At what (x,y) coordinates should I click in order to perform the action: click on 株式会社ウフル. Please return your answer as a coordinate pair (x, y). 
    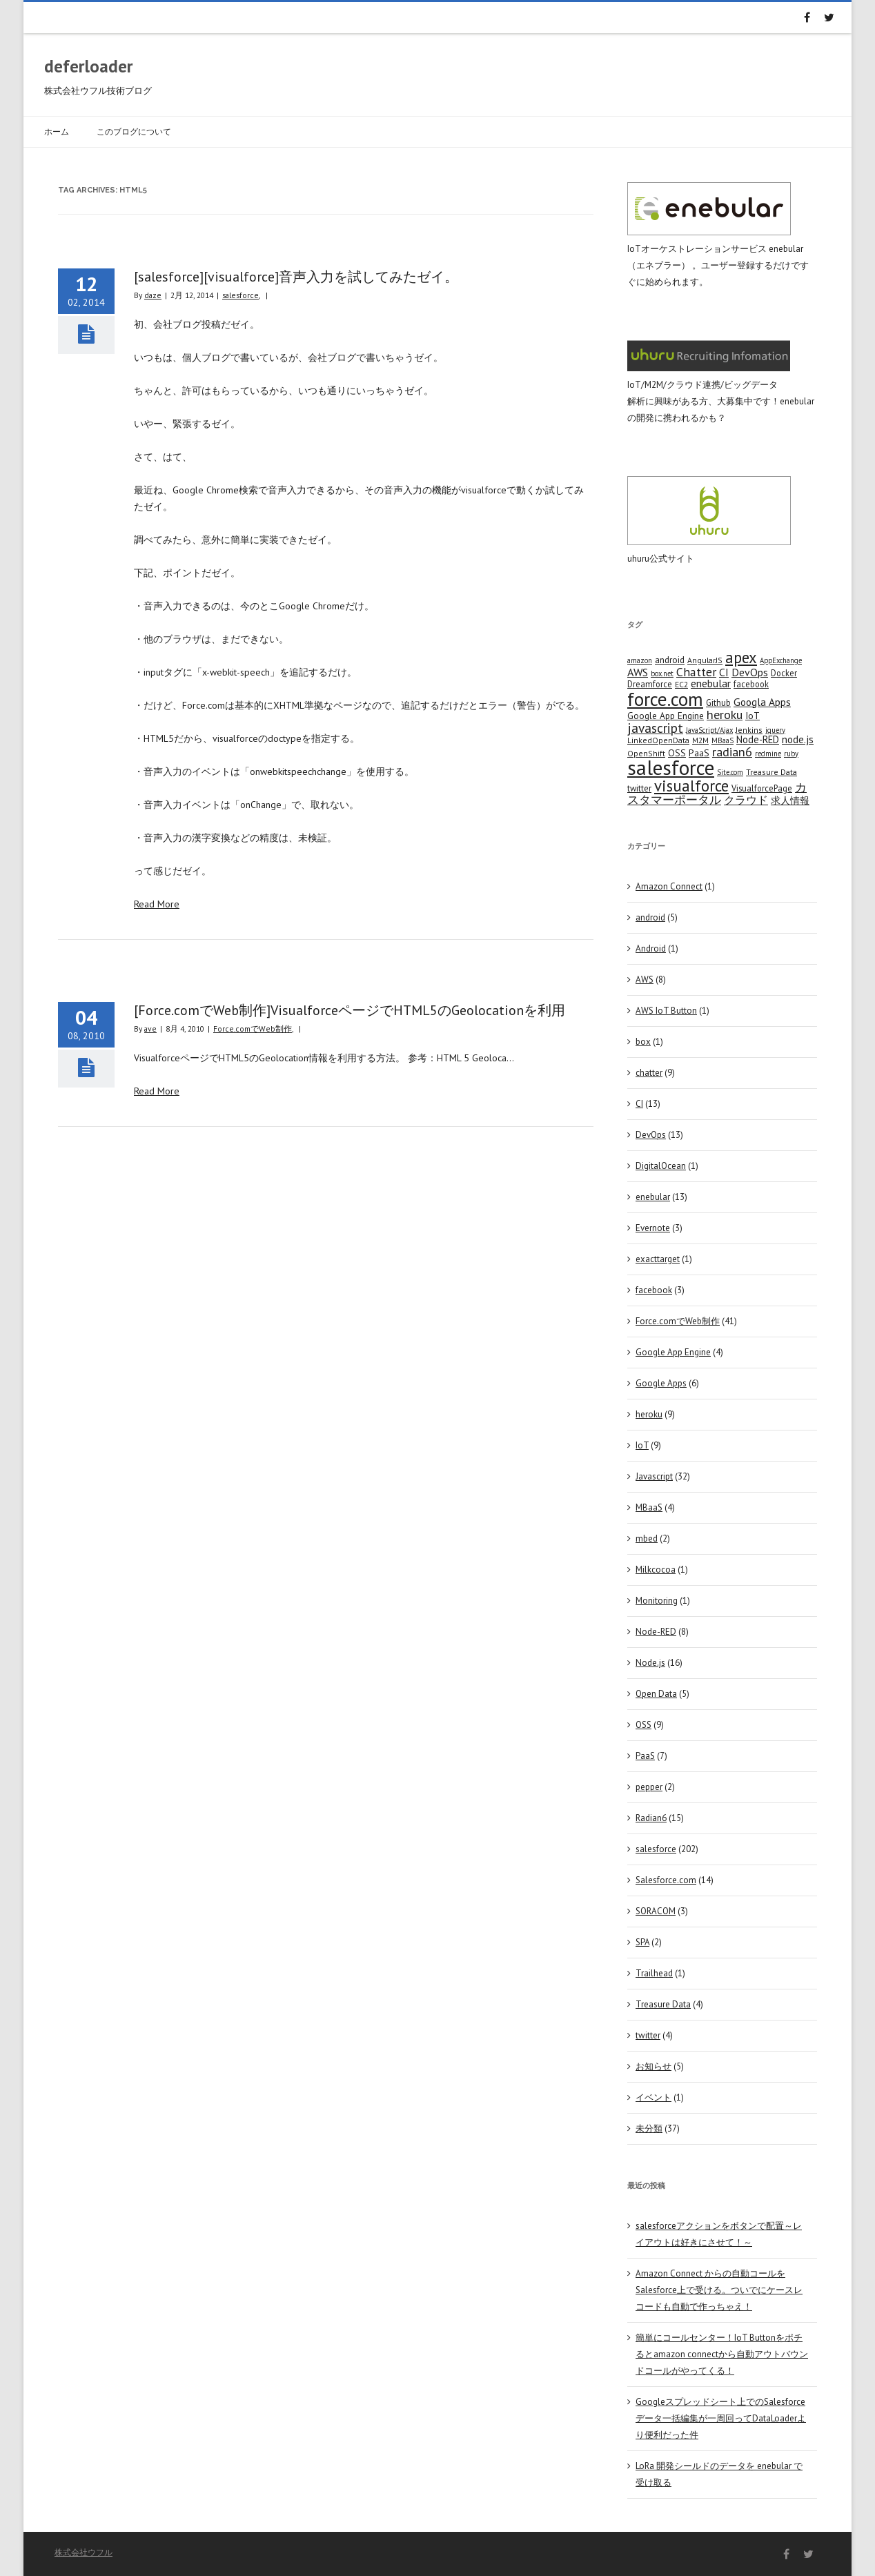
    Looking at the image, I should click on (83, 2552).